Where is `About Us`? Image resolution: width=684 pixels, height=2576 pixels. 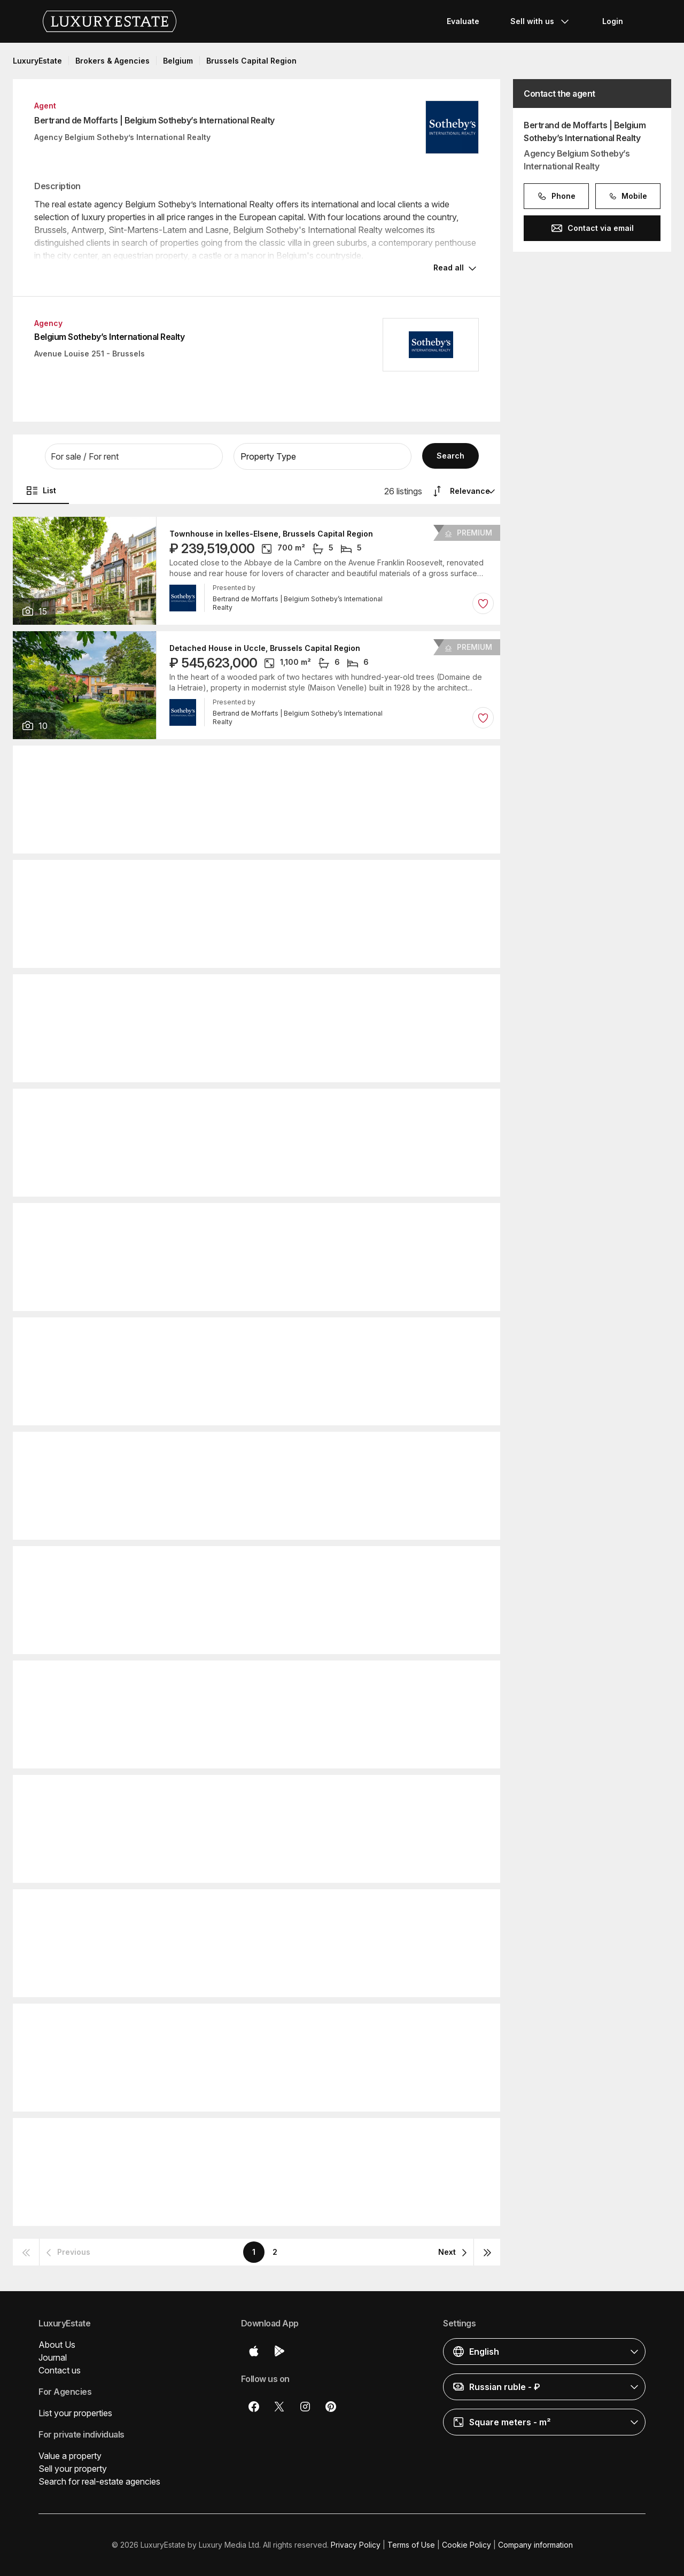 About Us is located at coordinates (56, 2344).